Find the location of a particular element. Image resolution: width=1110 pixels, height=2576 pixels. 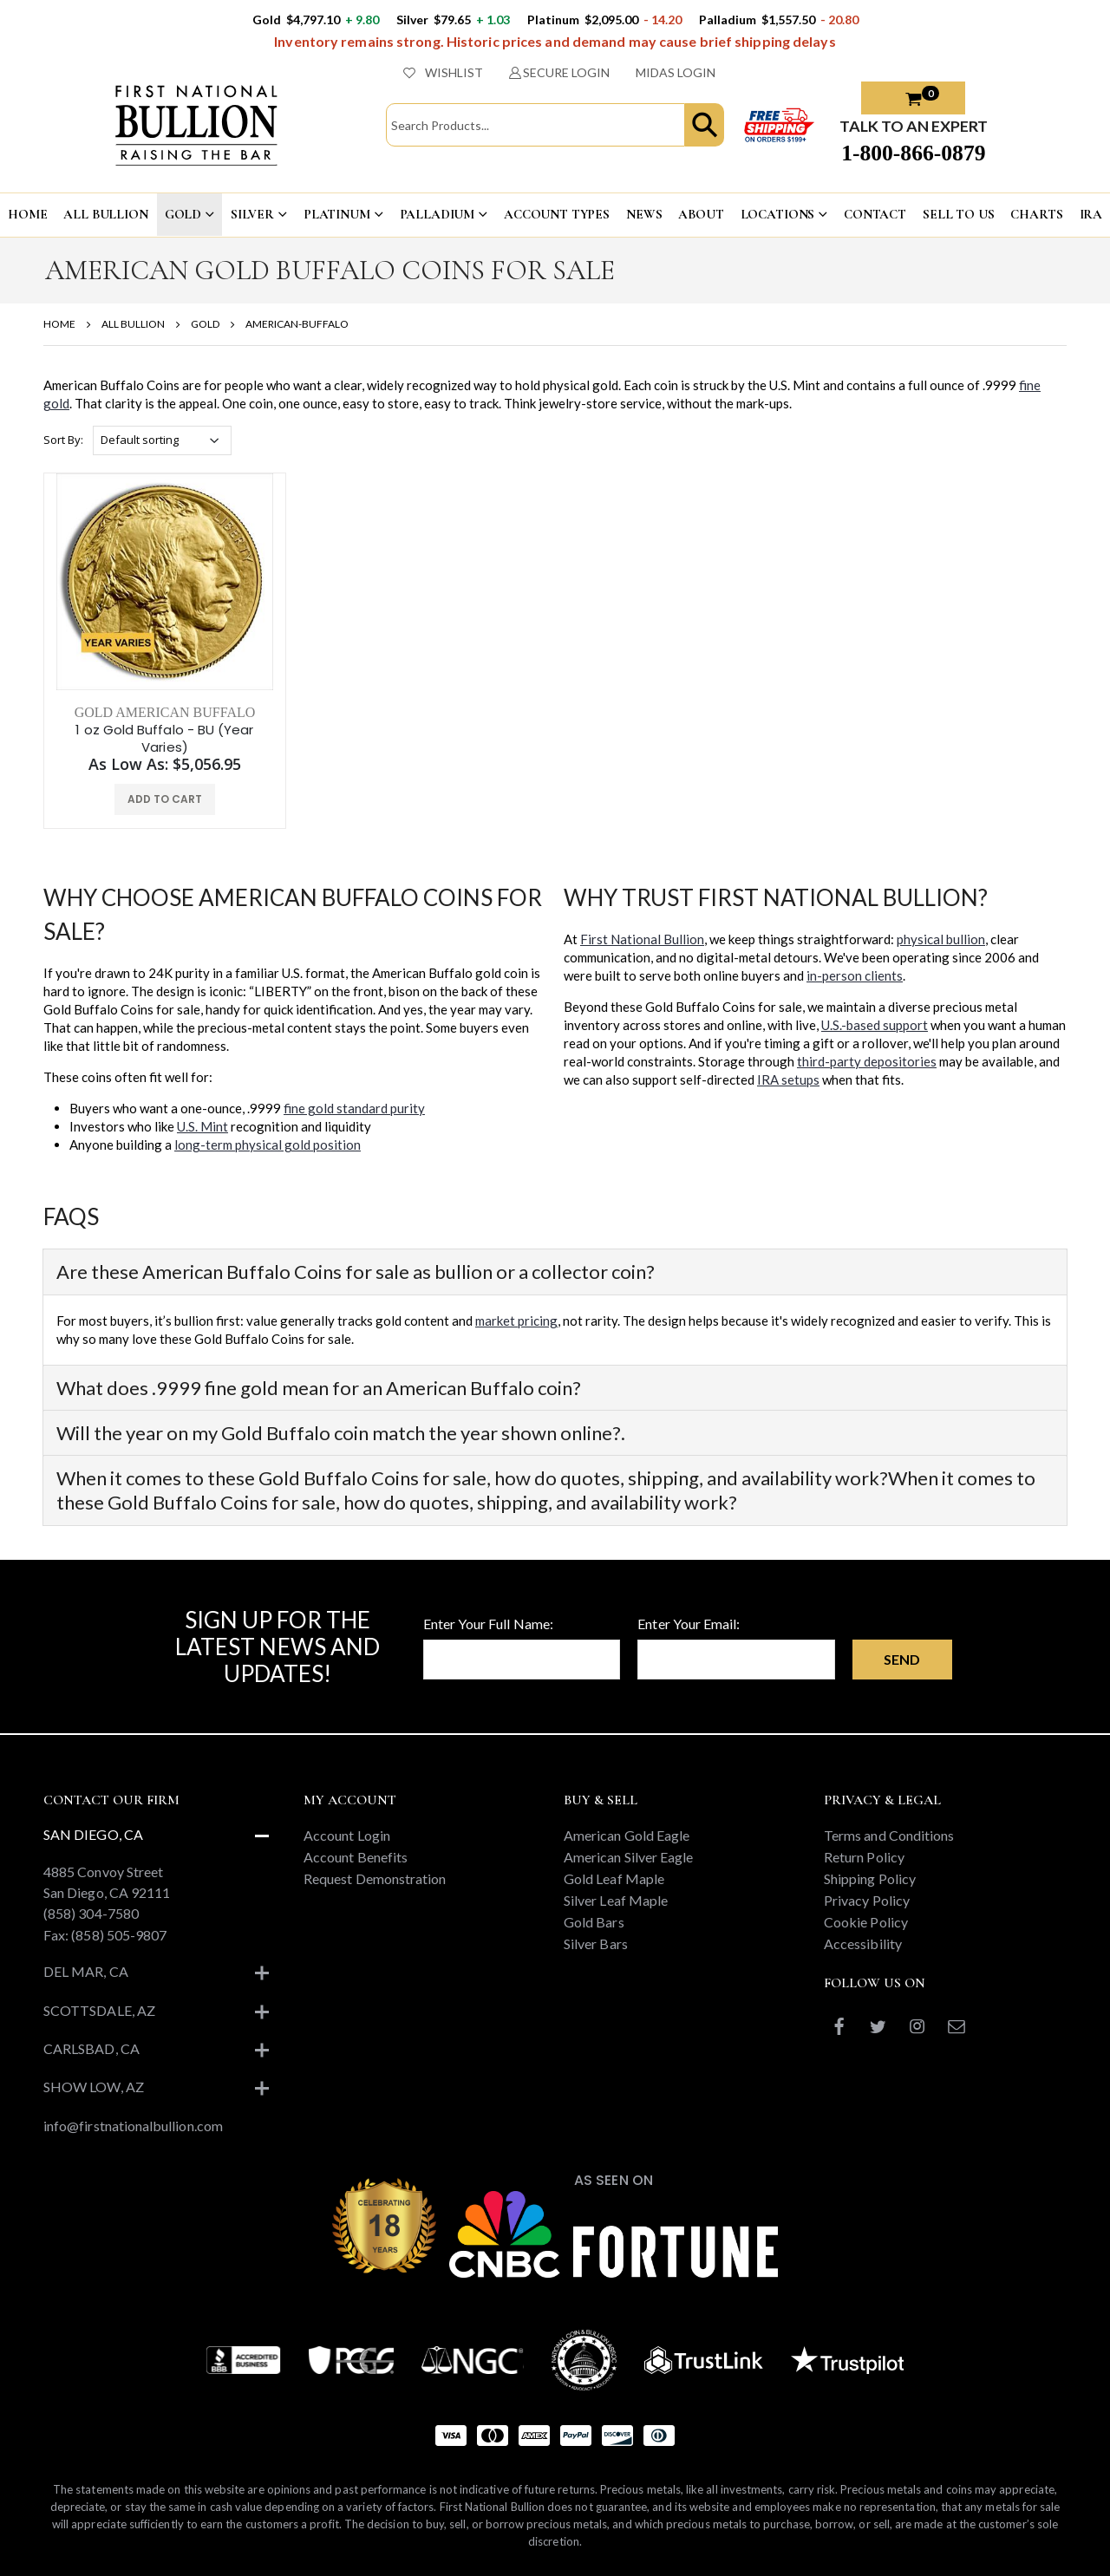

long-term physical gold position is located at coordinates (267, 1144).